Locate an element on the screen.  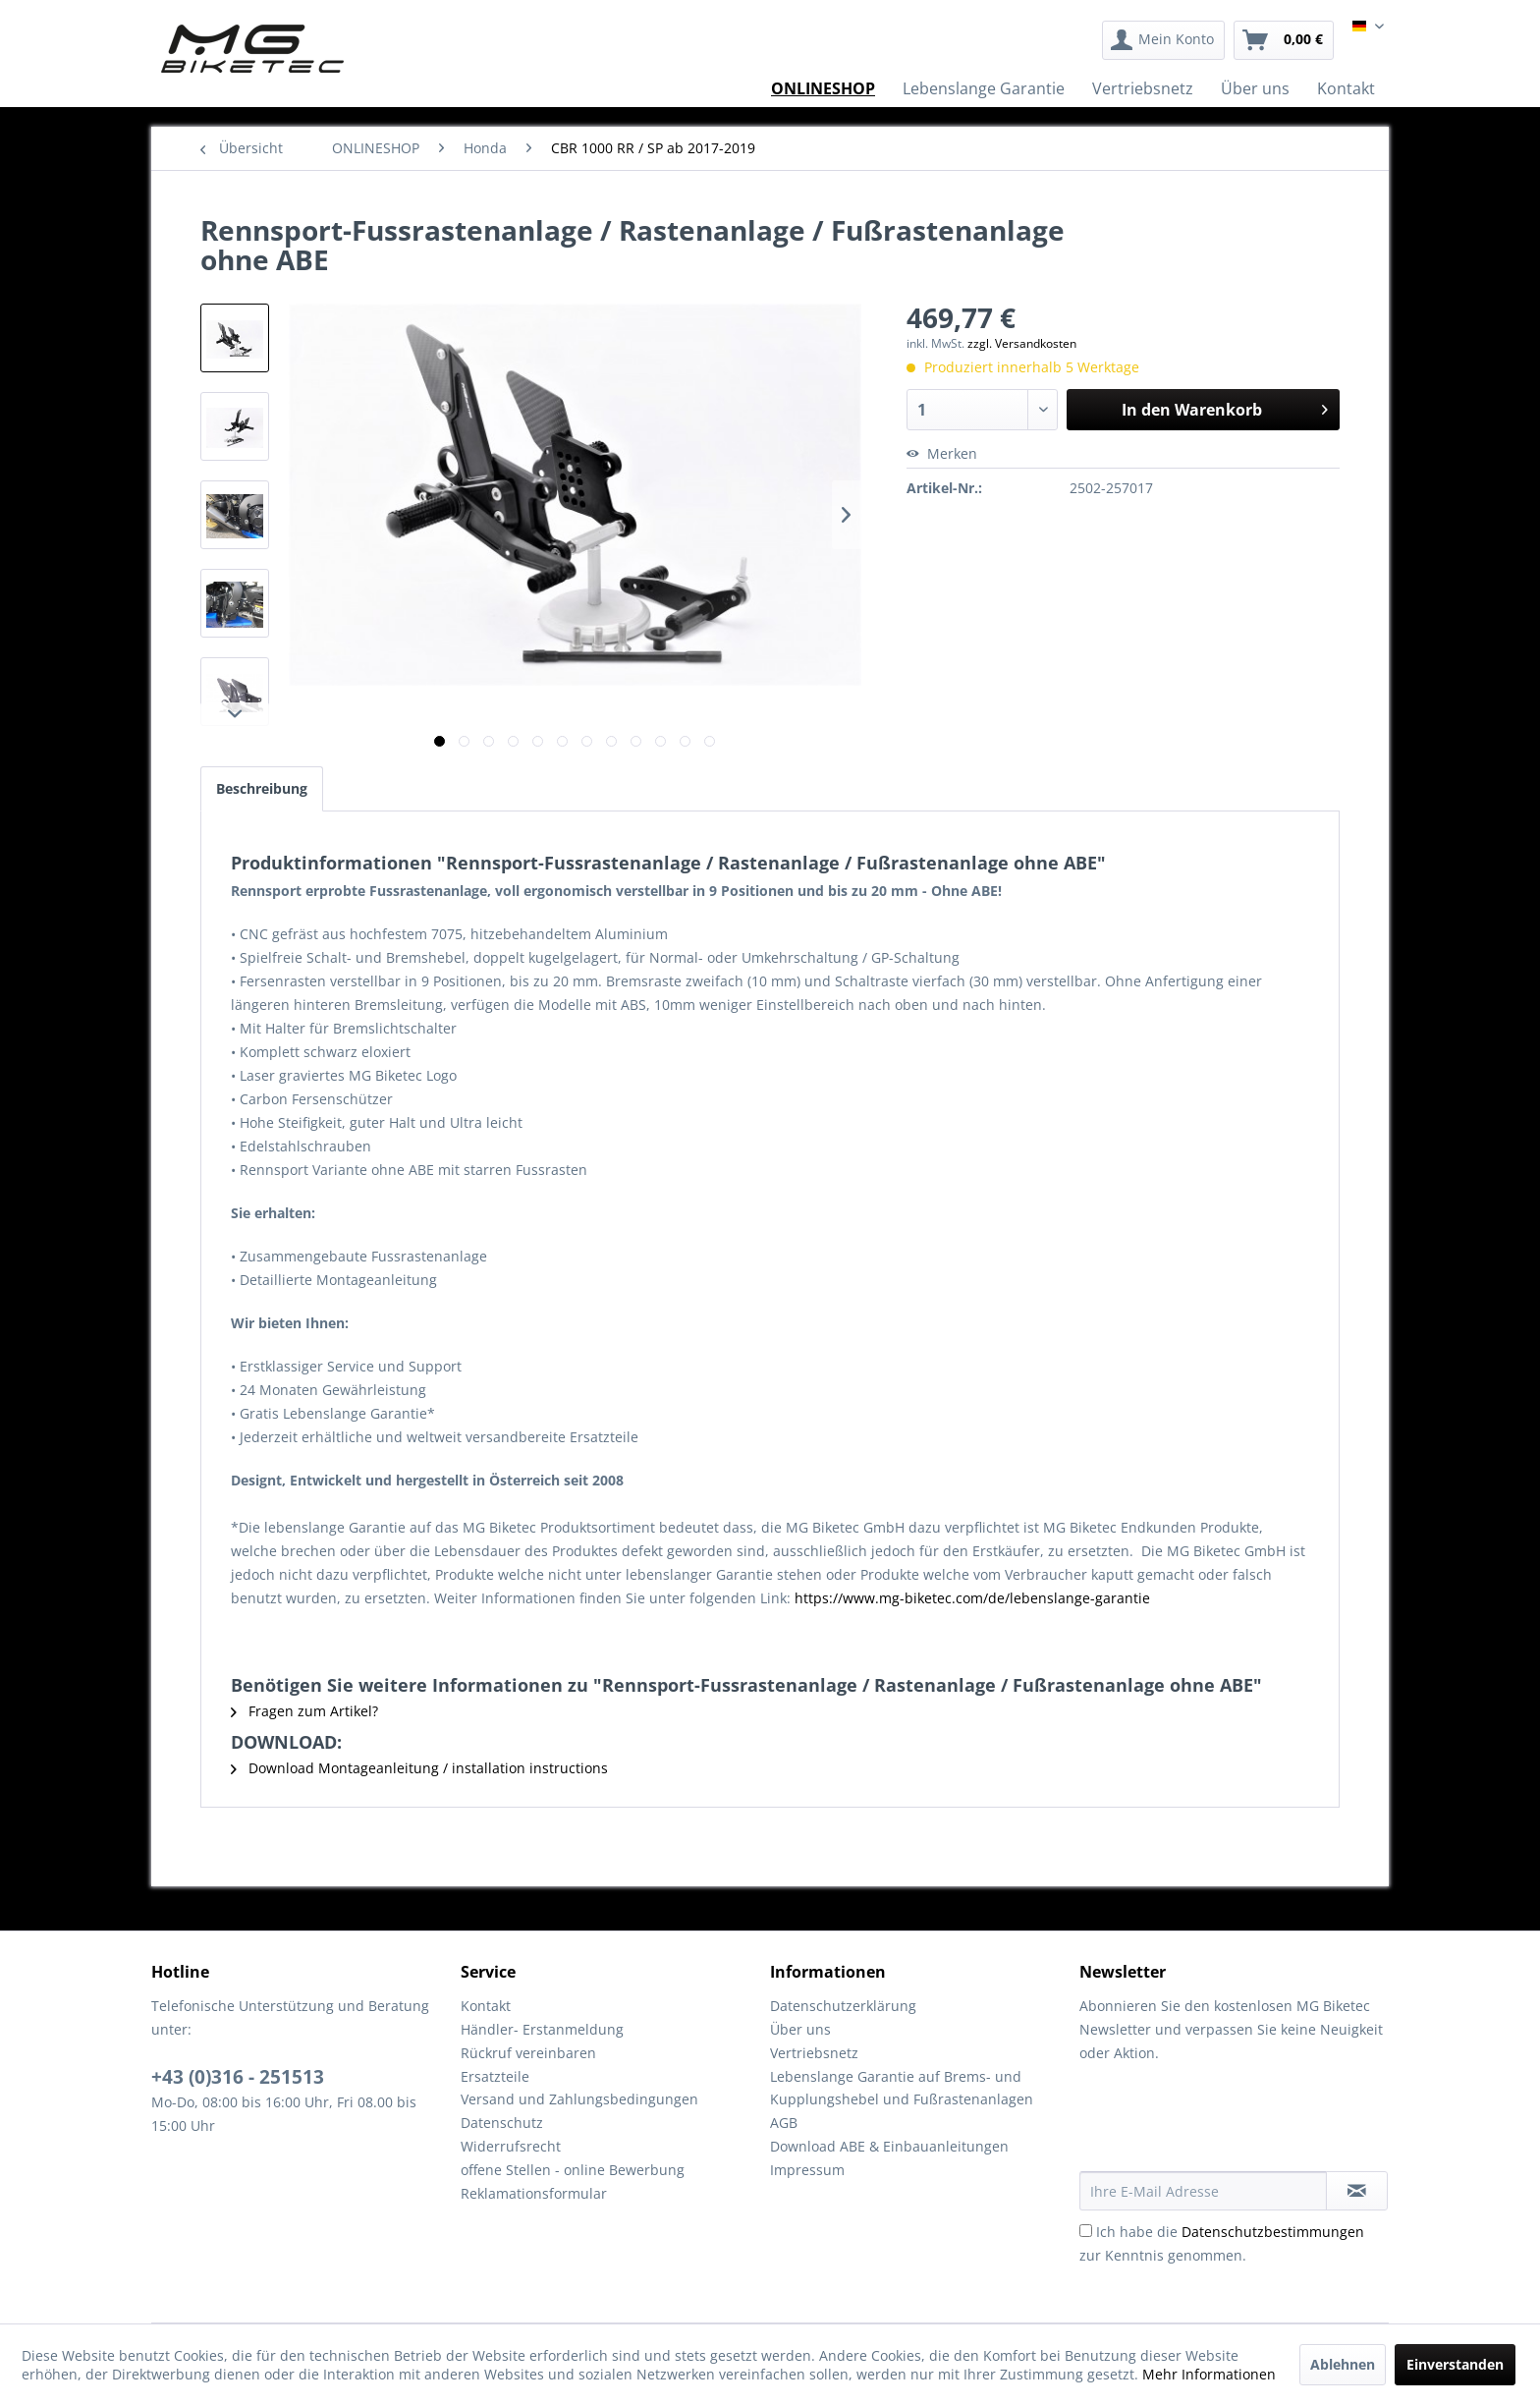
Download Montageanleitung / installation instructions is located at coordinates (419, 1768).